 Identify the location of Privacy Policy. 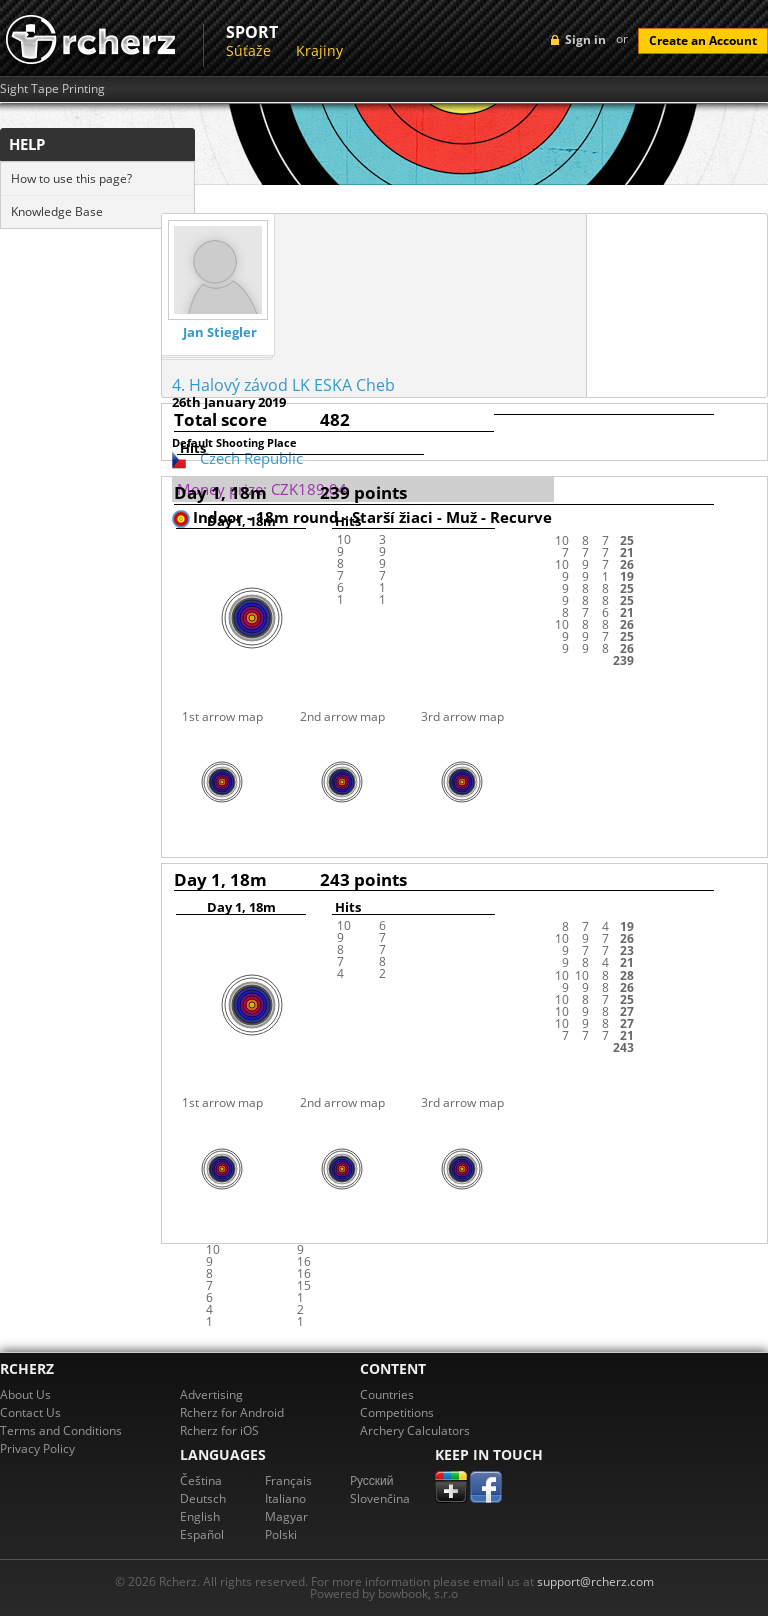
(37, 1448).